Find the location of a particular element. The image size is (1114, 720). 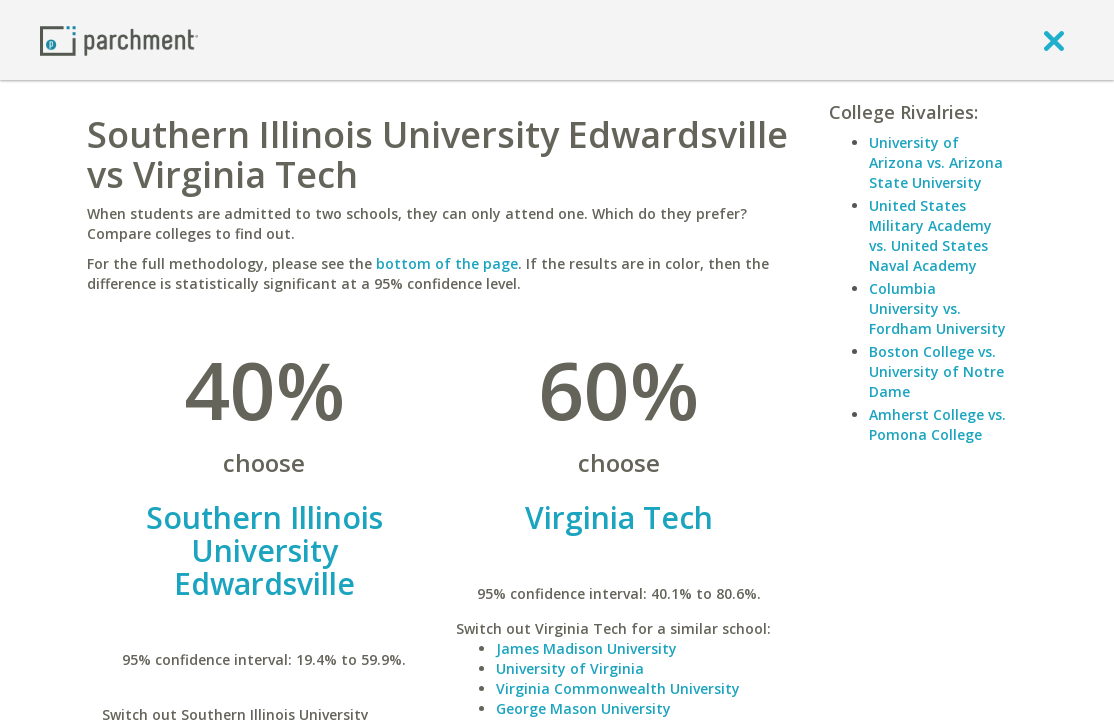

bottom of the page is located at coordinates (447, 263).